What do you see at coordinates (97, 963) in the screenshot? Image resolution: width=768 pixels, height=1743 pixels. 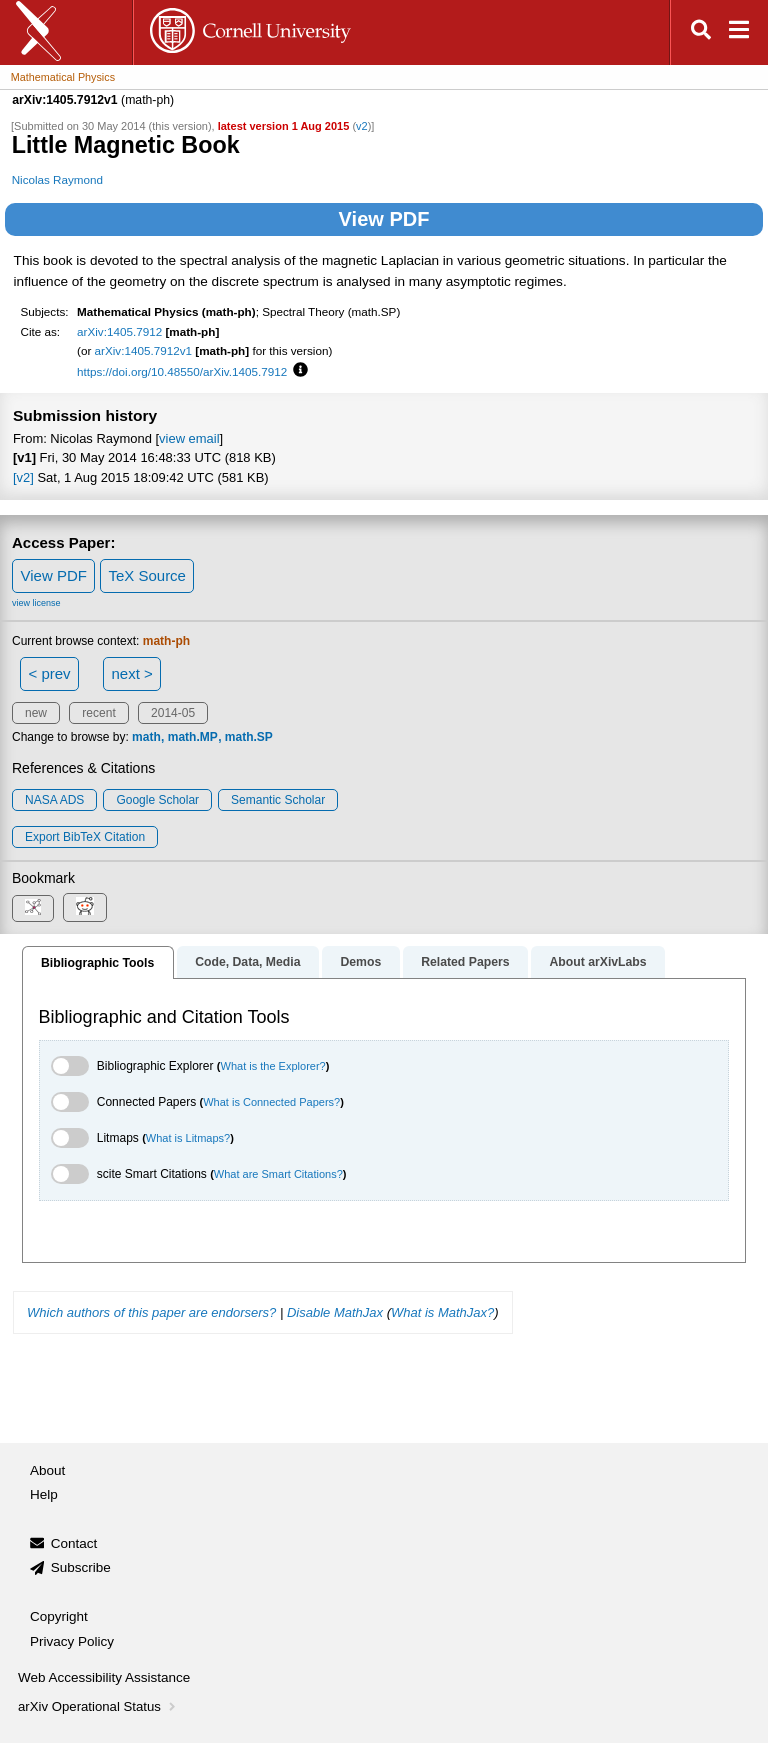 I see `Bibliographic Tools` at bounding box center [97, 963].